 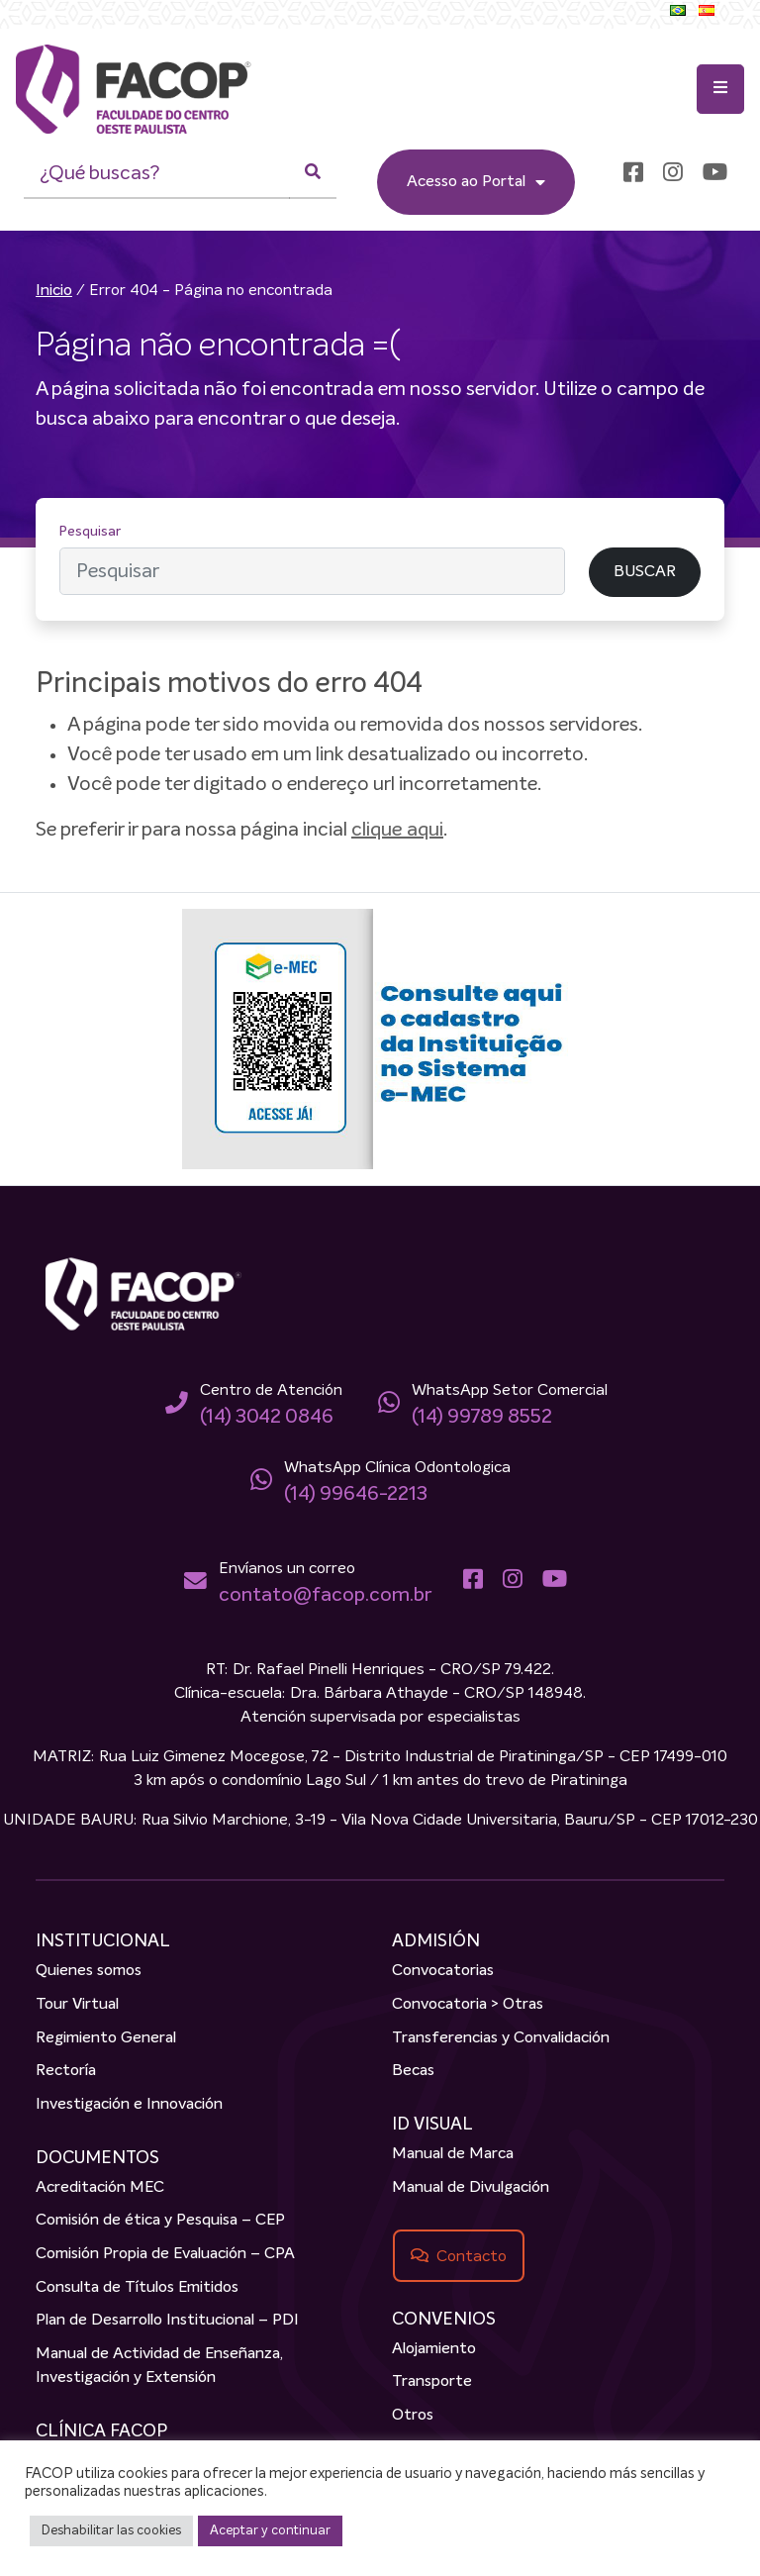 What do you see at coordinates (137, 2288) in the screenshot?
I see `Consulta de Títulos Emitidos` at bounding box center [137, 2288].